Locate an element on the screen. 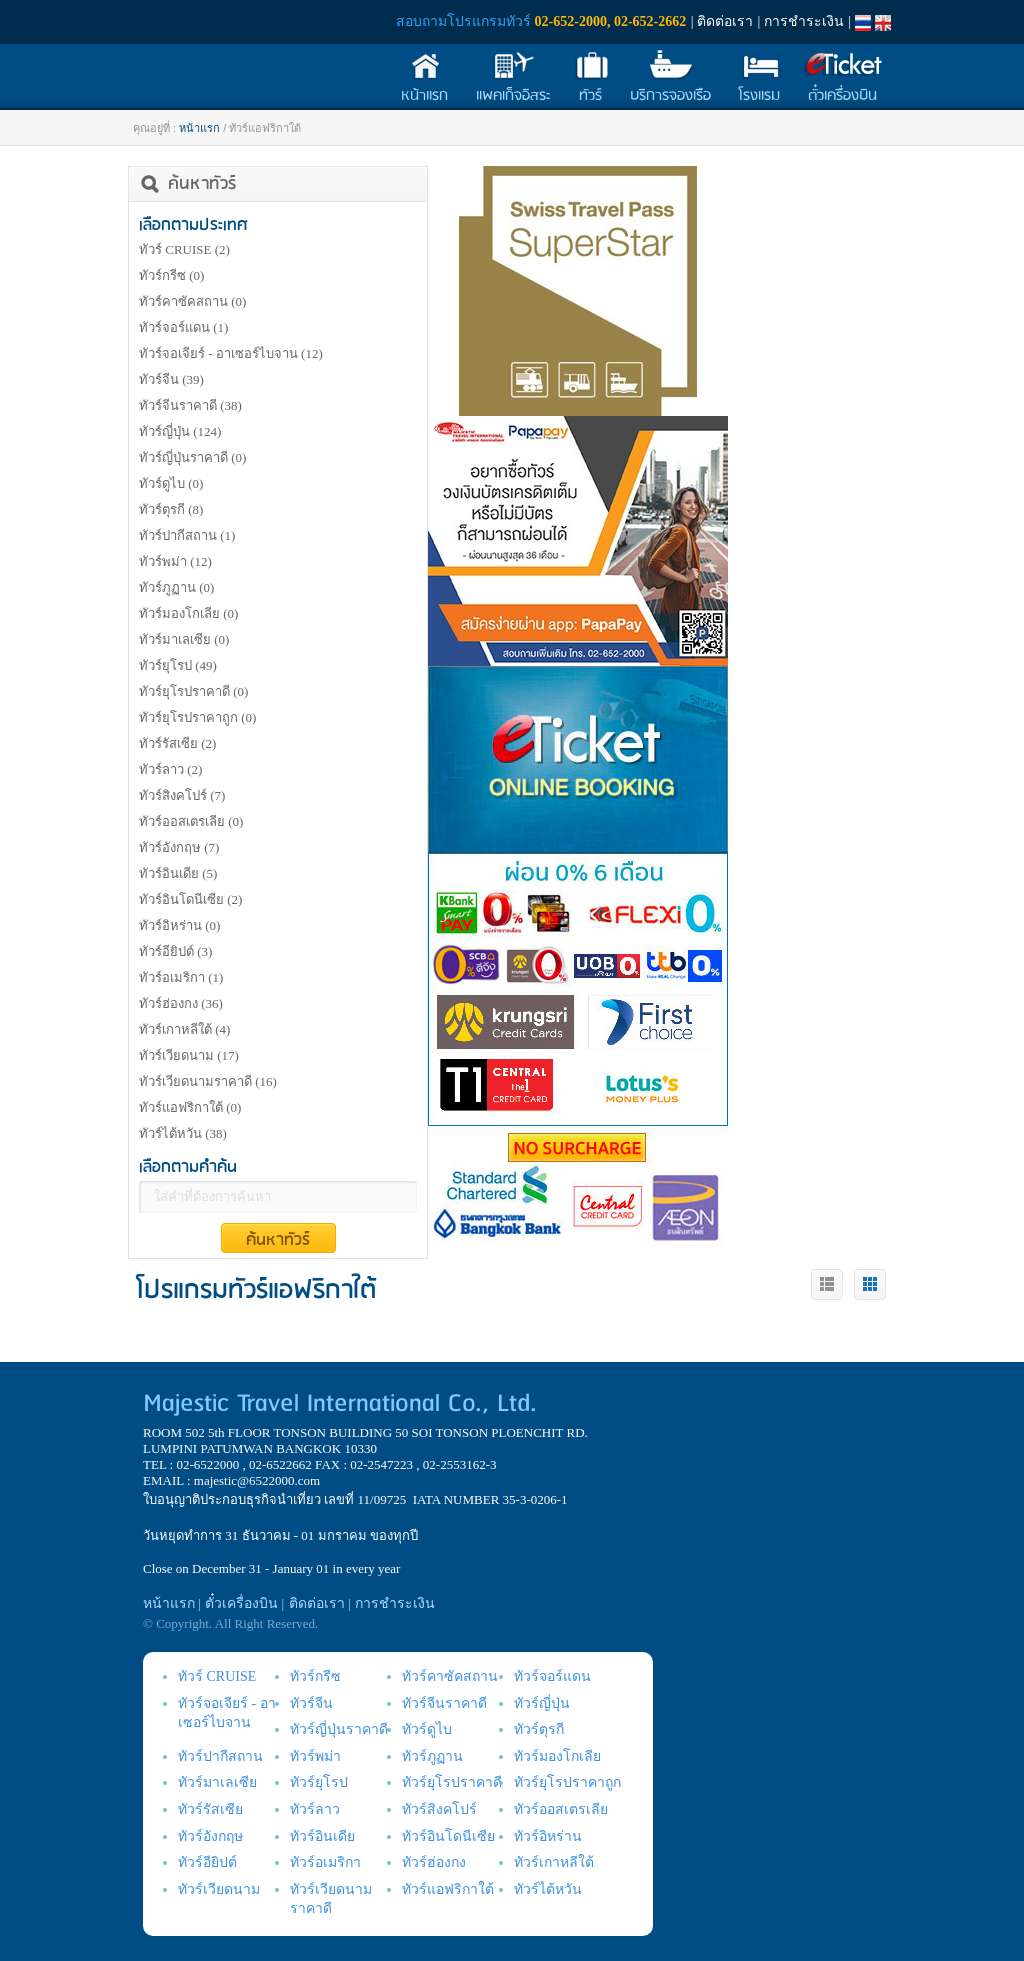 This screenshot has height=1961, width=1024. ทัวร์ลาว is located at coordinates (170, 769).